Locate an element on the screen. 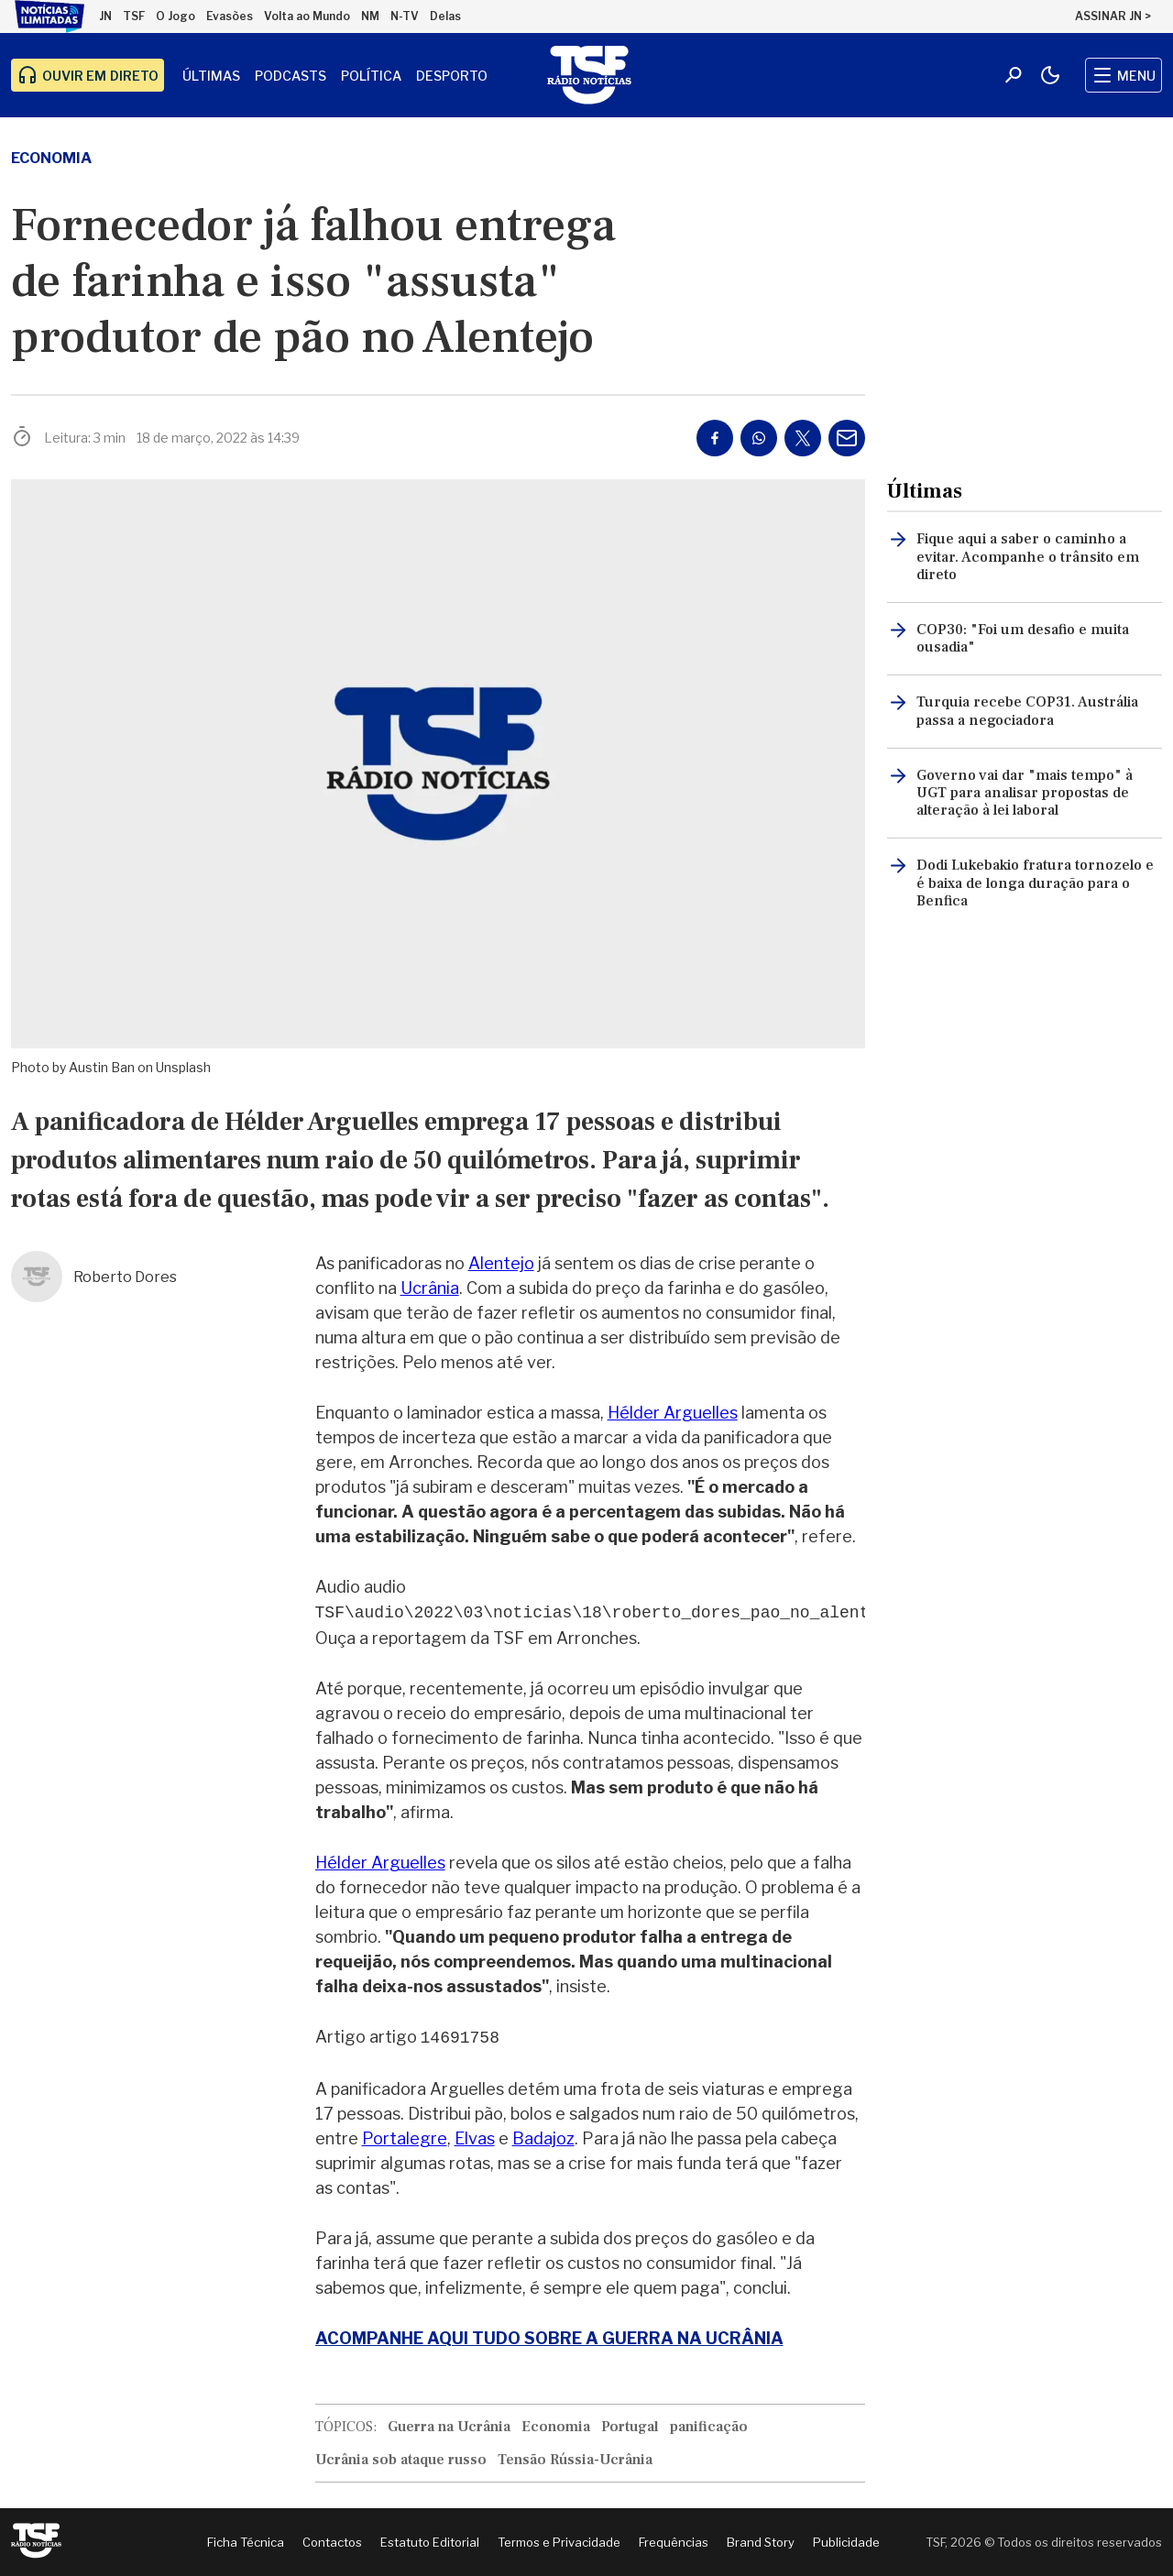 This screenshot has width=1173, height=2576. N-TV is located at coordinates (404, 16).